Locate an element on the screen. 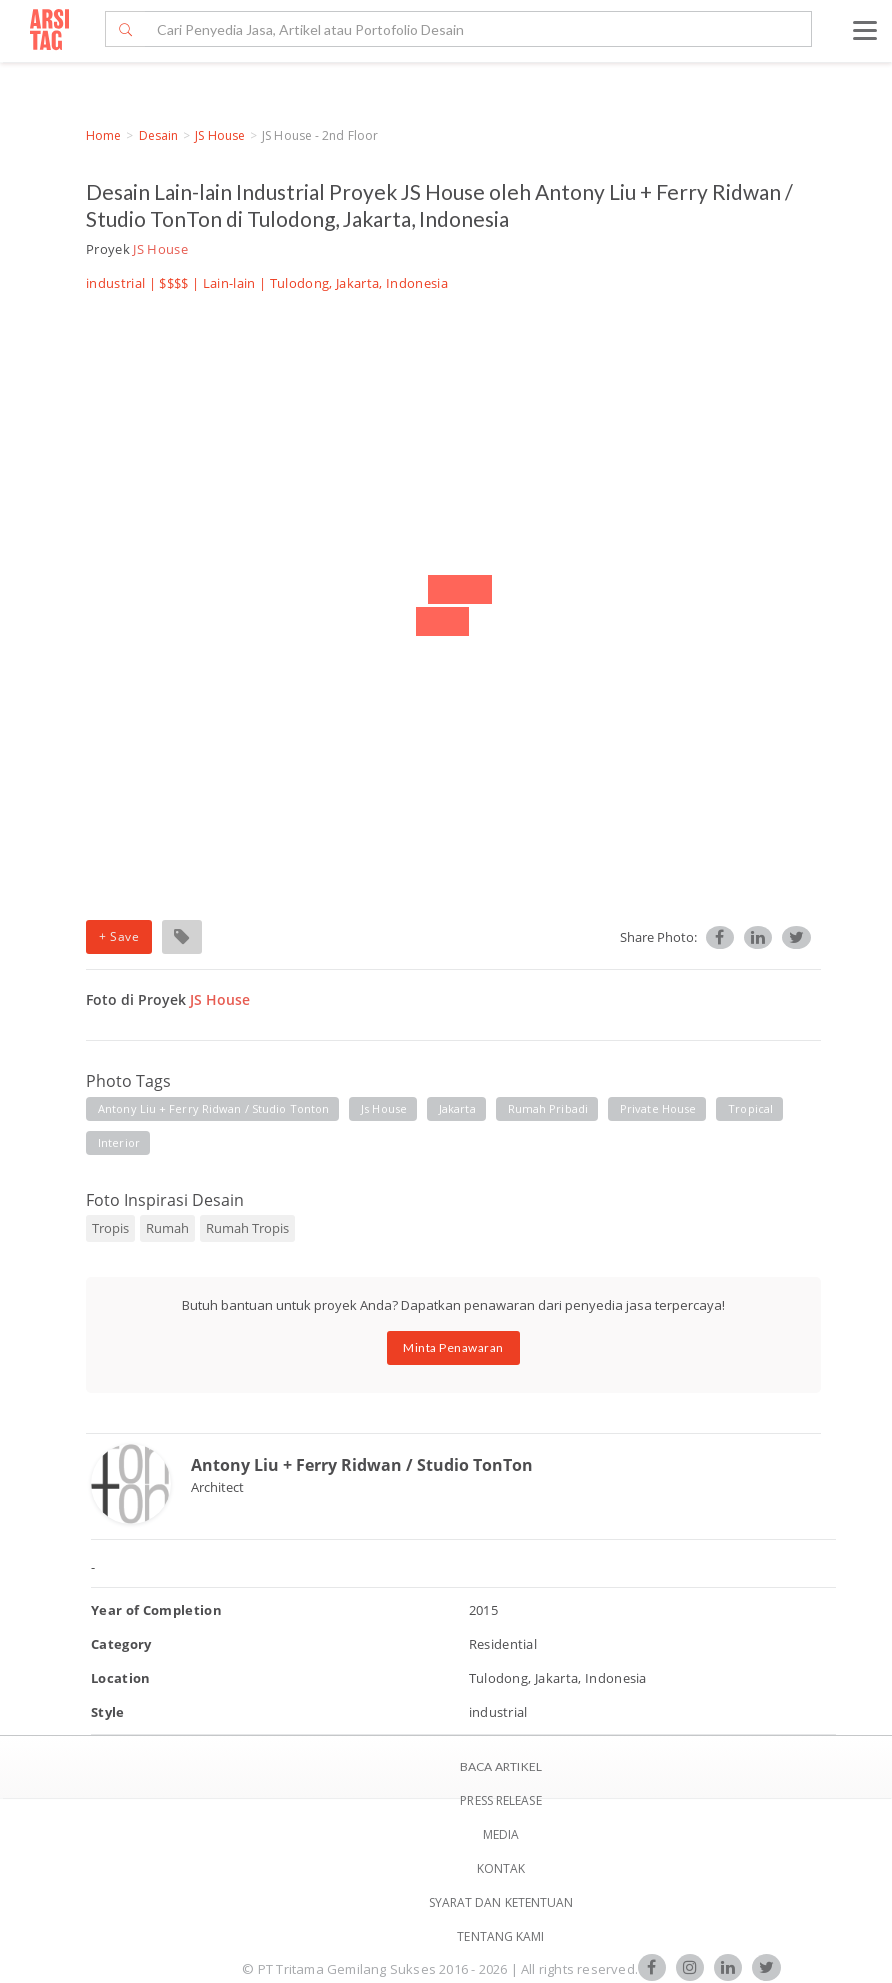 The height and width of the screenshot is (1983, 892). Rumah is located at coordinates (167, 1228).